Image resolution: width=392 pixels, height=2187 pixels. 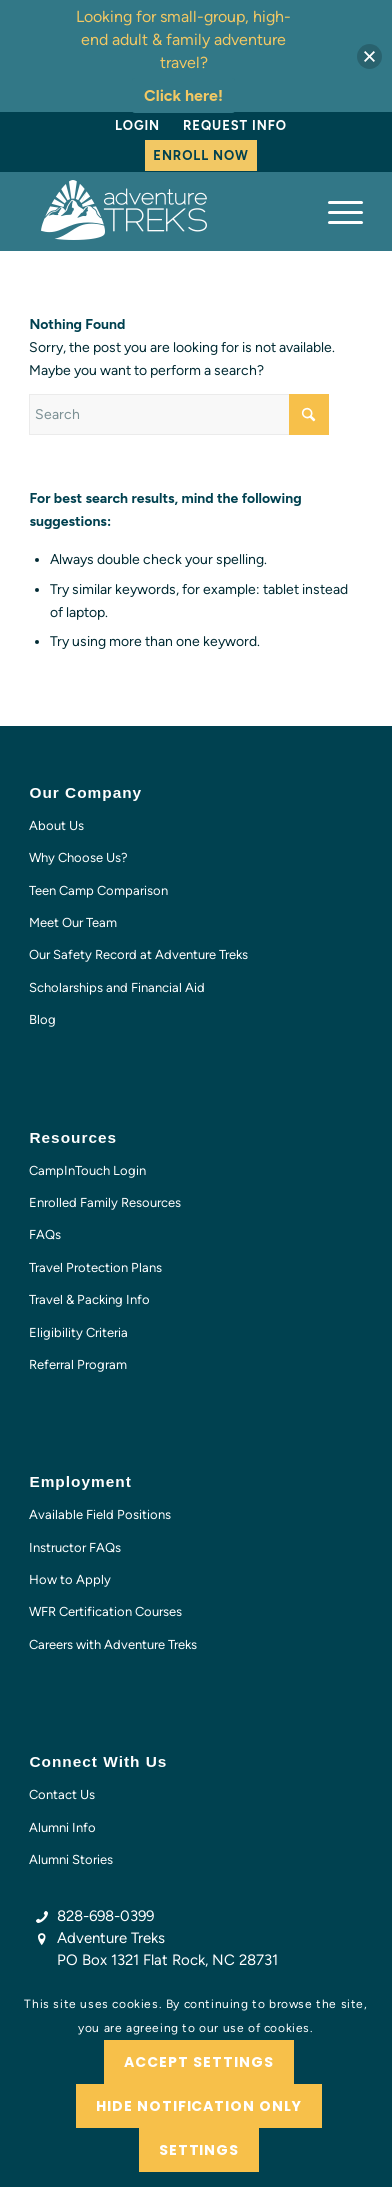 I want to click on Alumni Info, so click(x=62, y=1827).